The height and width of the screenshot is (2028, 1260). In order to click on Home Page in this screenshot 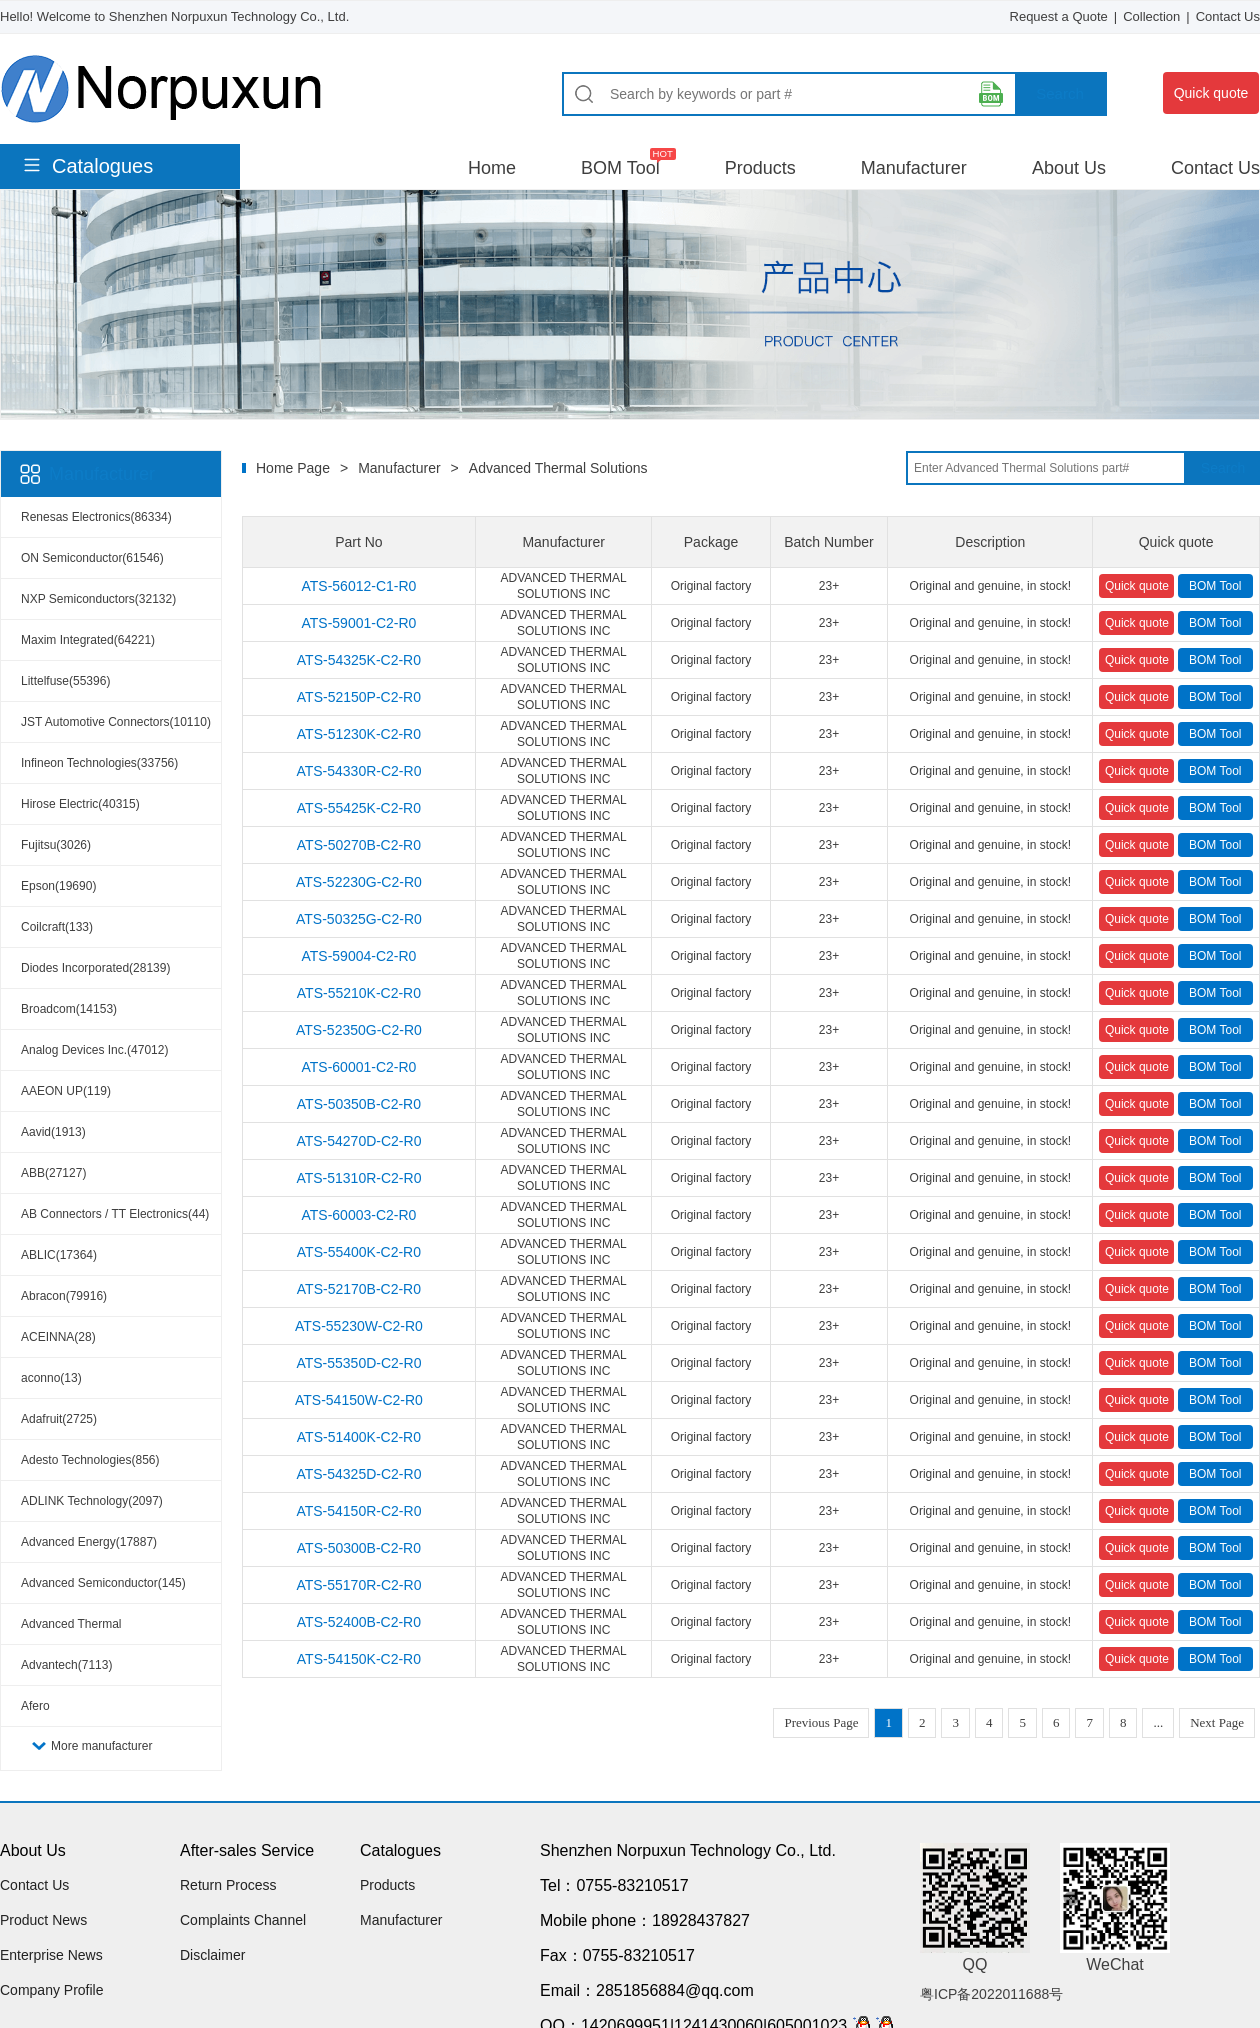, I will do `click(293, 468)`.